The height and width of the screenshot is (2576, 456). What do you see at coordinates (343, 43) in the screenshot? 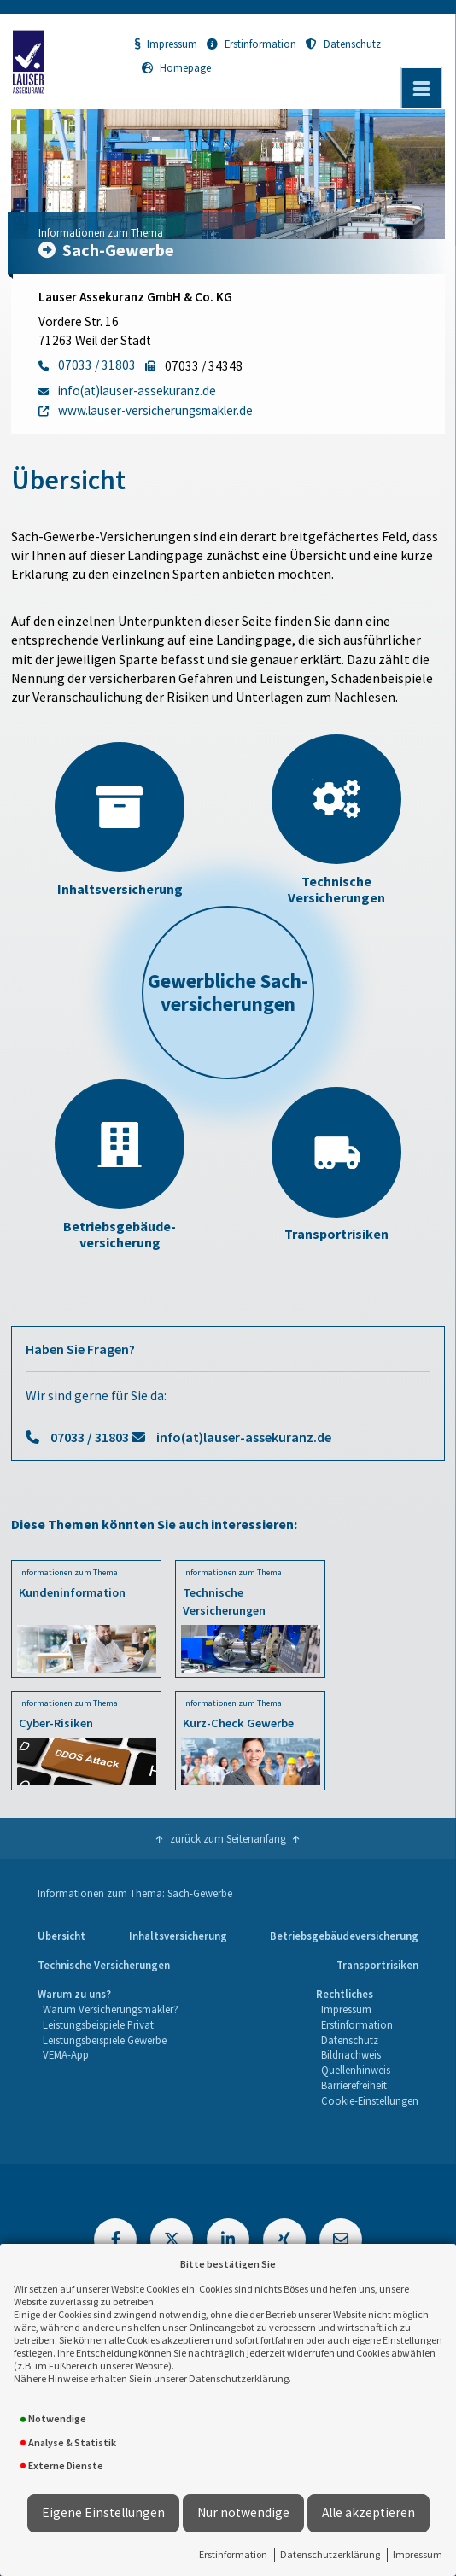
I see `Datenschutz` at bounding box center [343, 43].